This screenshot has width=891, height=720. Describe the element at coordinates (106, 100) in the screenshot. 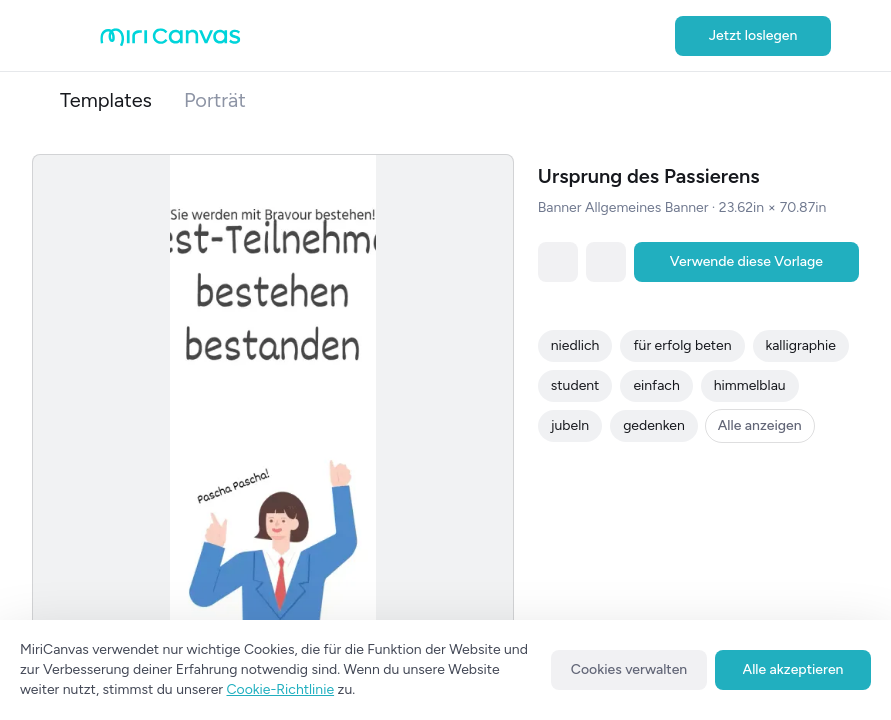

I see `Templates` at that location.